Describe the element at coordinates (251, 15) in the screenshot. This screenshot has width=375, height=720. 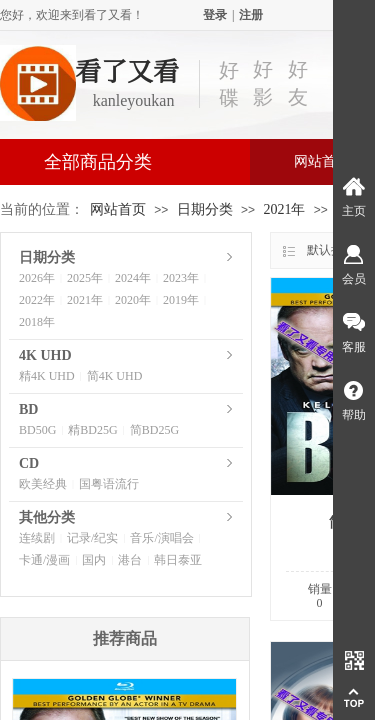
I see `注册` at that location.